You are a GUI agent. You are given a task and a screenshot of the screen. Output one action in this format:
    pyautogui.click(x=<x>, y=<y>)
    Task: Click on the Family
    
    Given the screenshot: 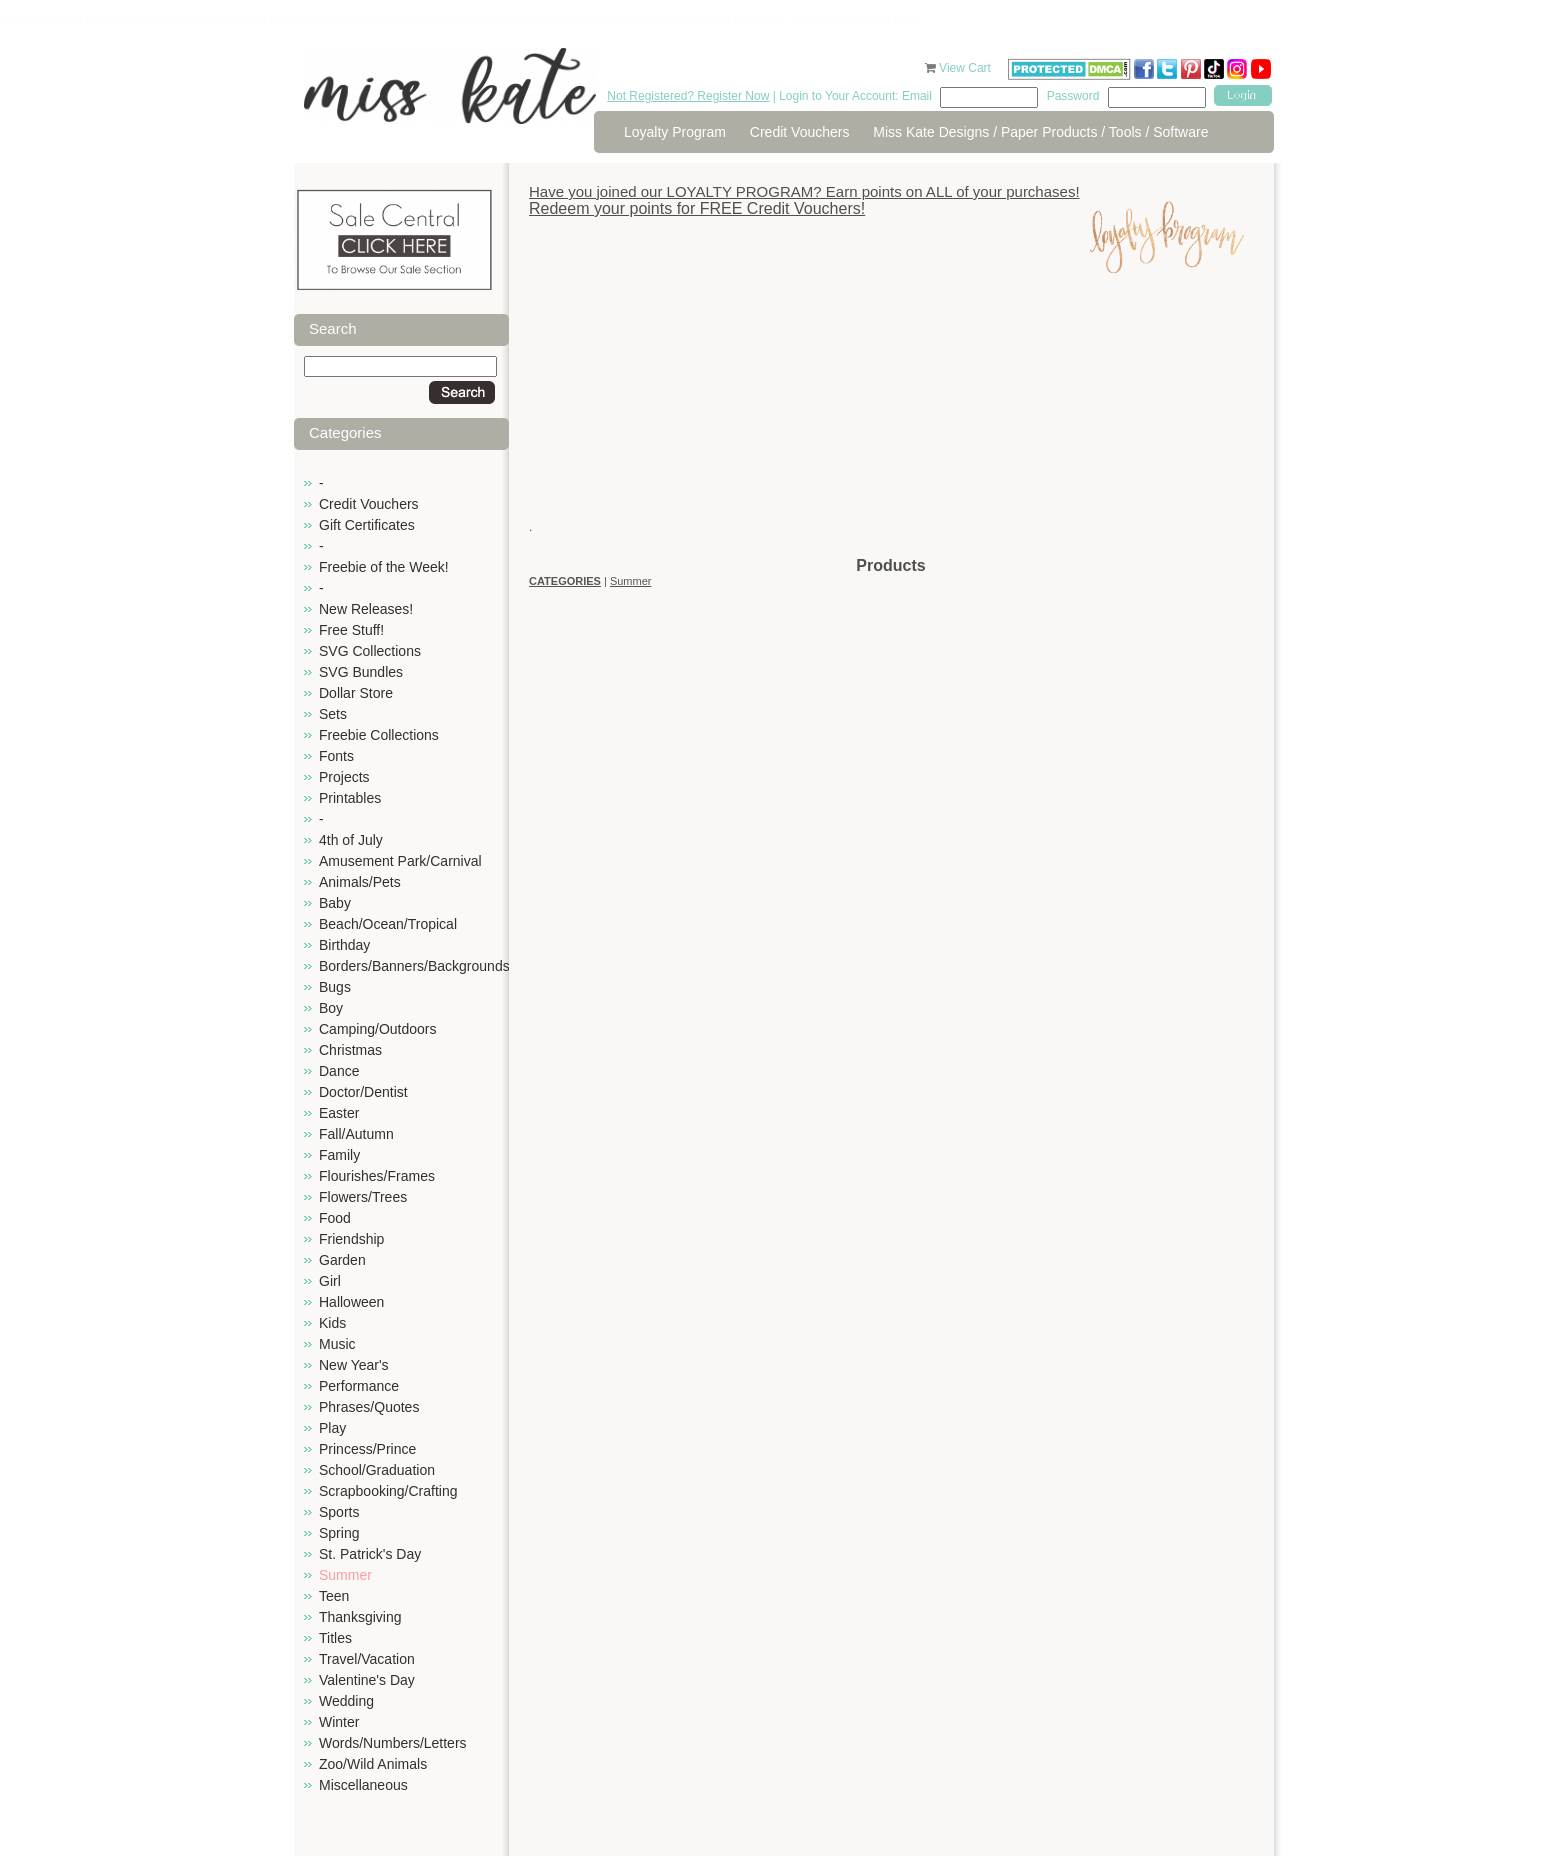 What is the action you would take?
    pyautogui.click(x=339, y=1155)
    